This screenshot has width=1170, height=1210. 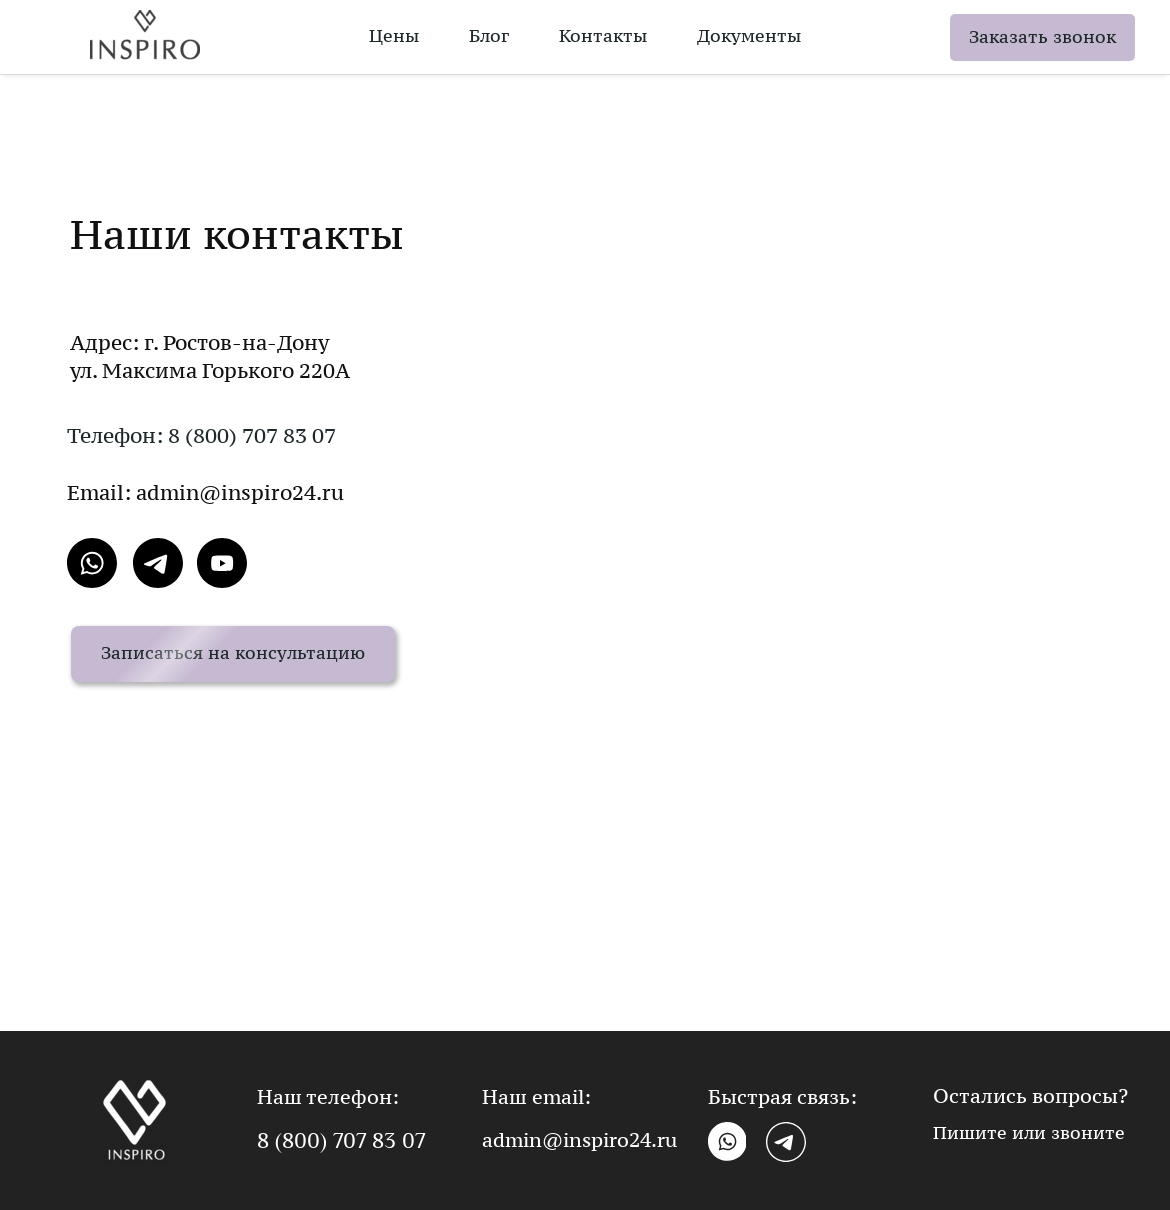 I want to click on Телефон: 8 (800) 707 83 07, so click(x=201, y=436).